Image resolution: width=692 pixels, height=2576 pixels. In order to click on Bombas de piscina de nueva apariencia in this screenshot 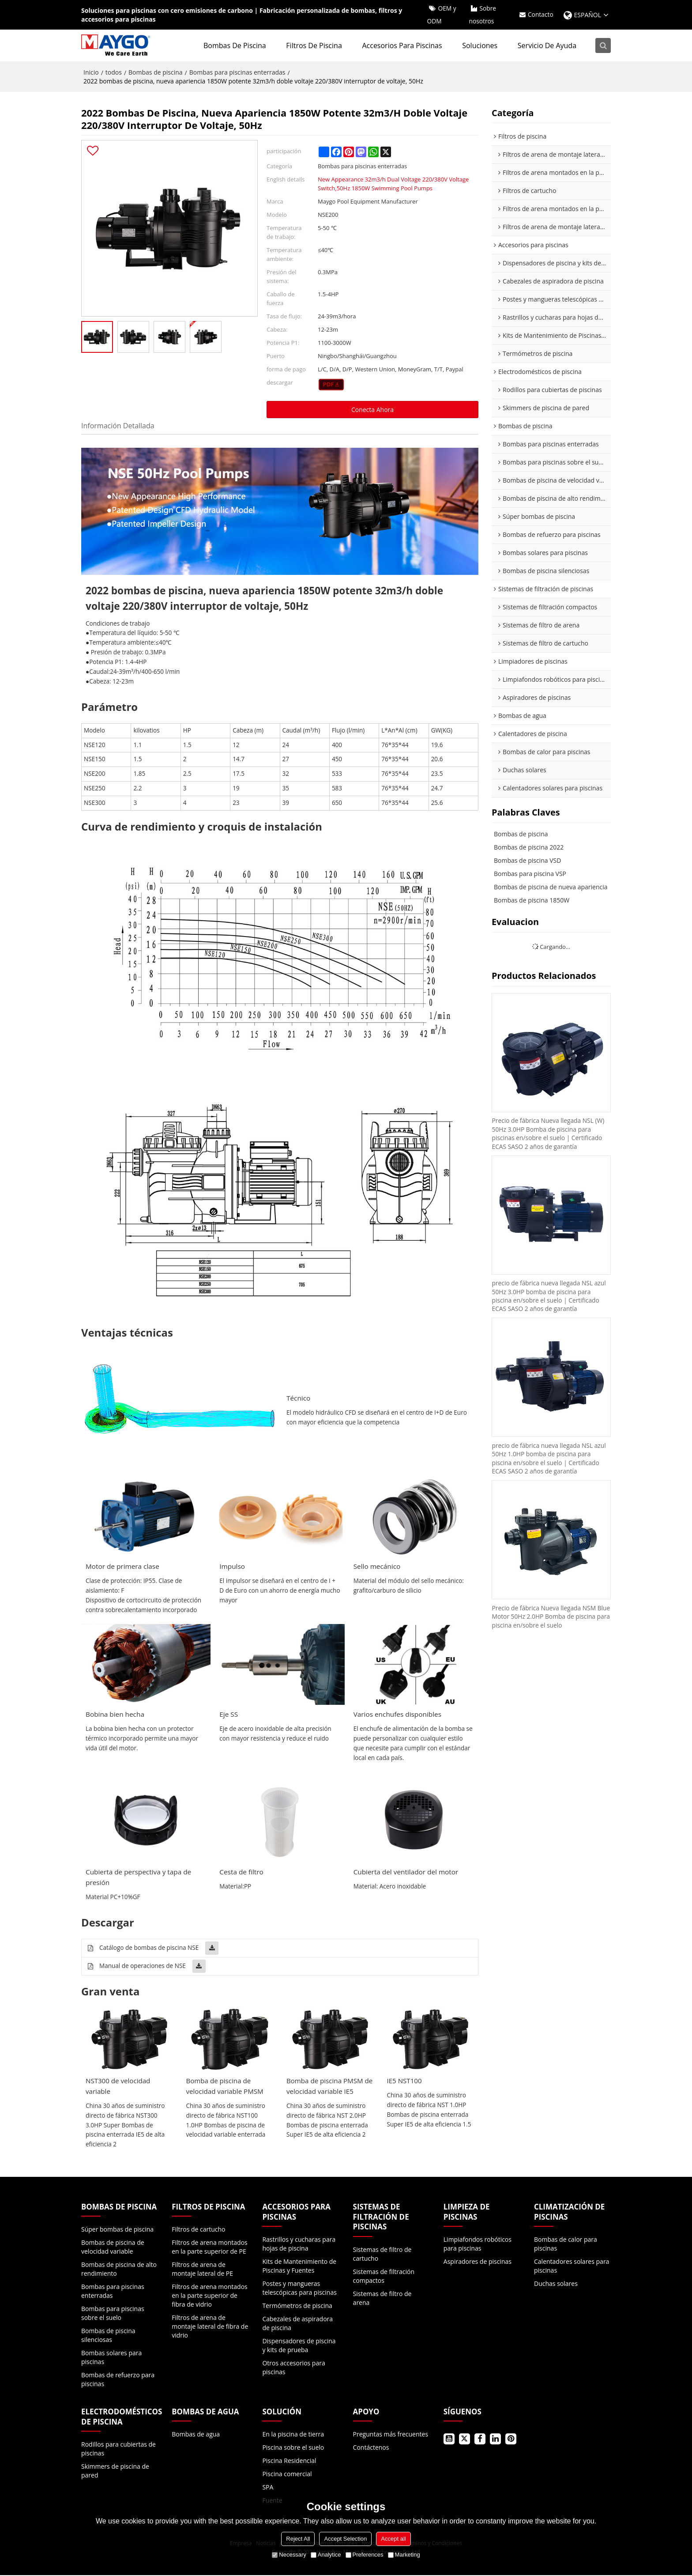, I will do `click(551, 887)`.